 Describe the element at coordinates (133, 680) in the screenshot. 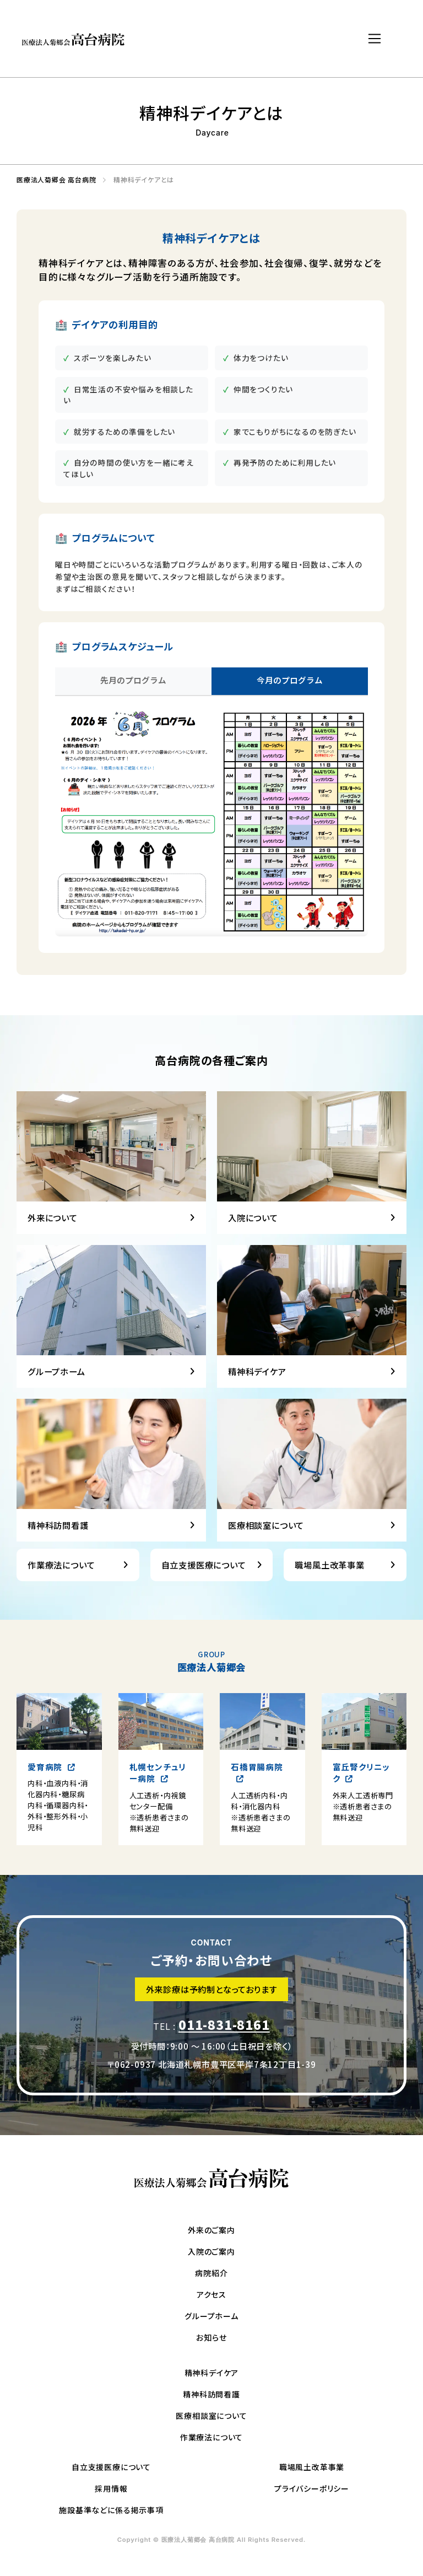

I see `先月のプログラム` at that location.